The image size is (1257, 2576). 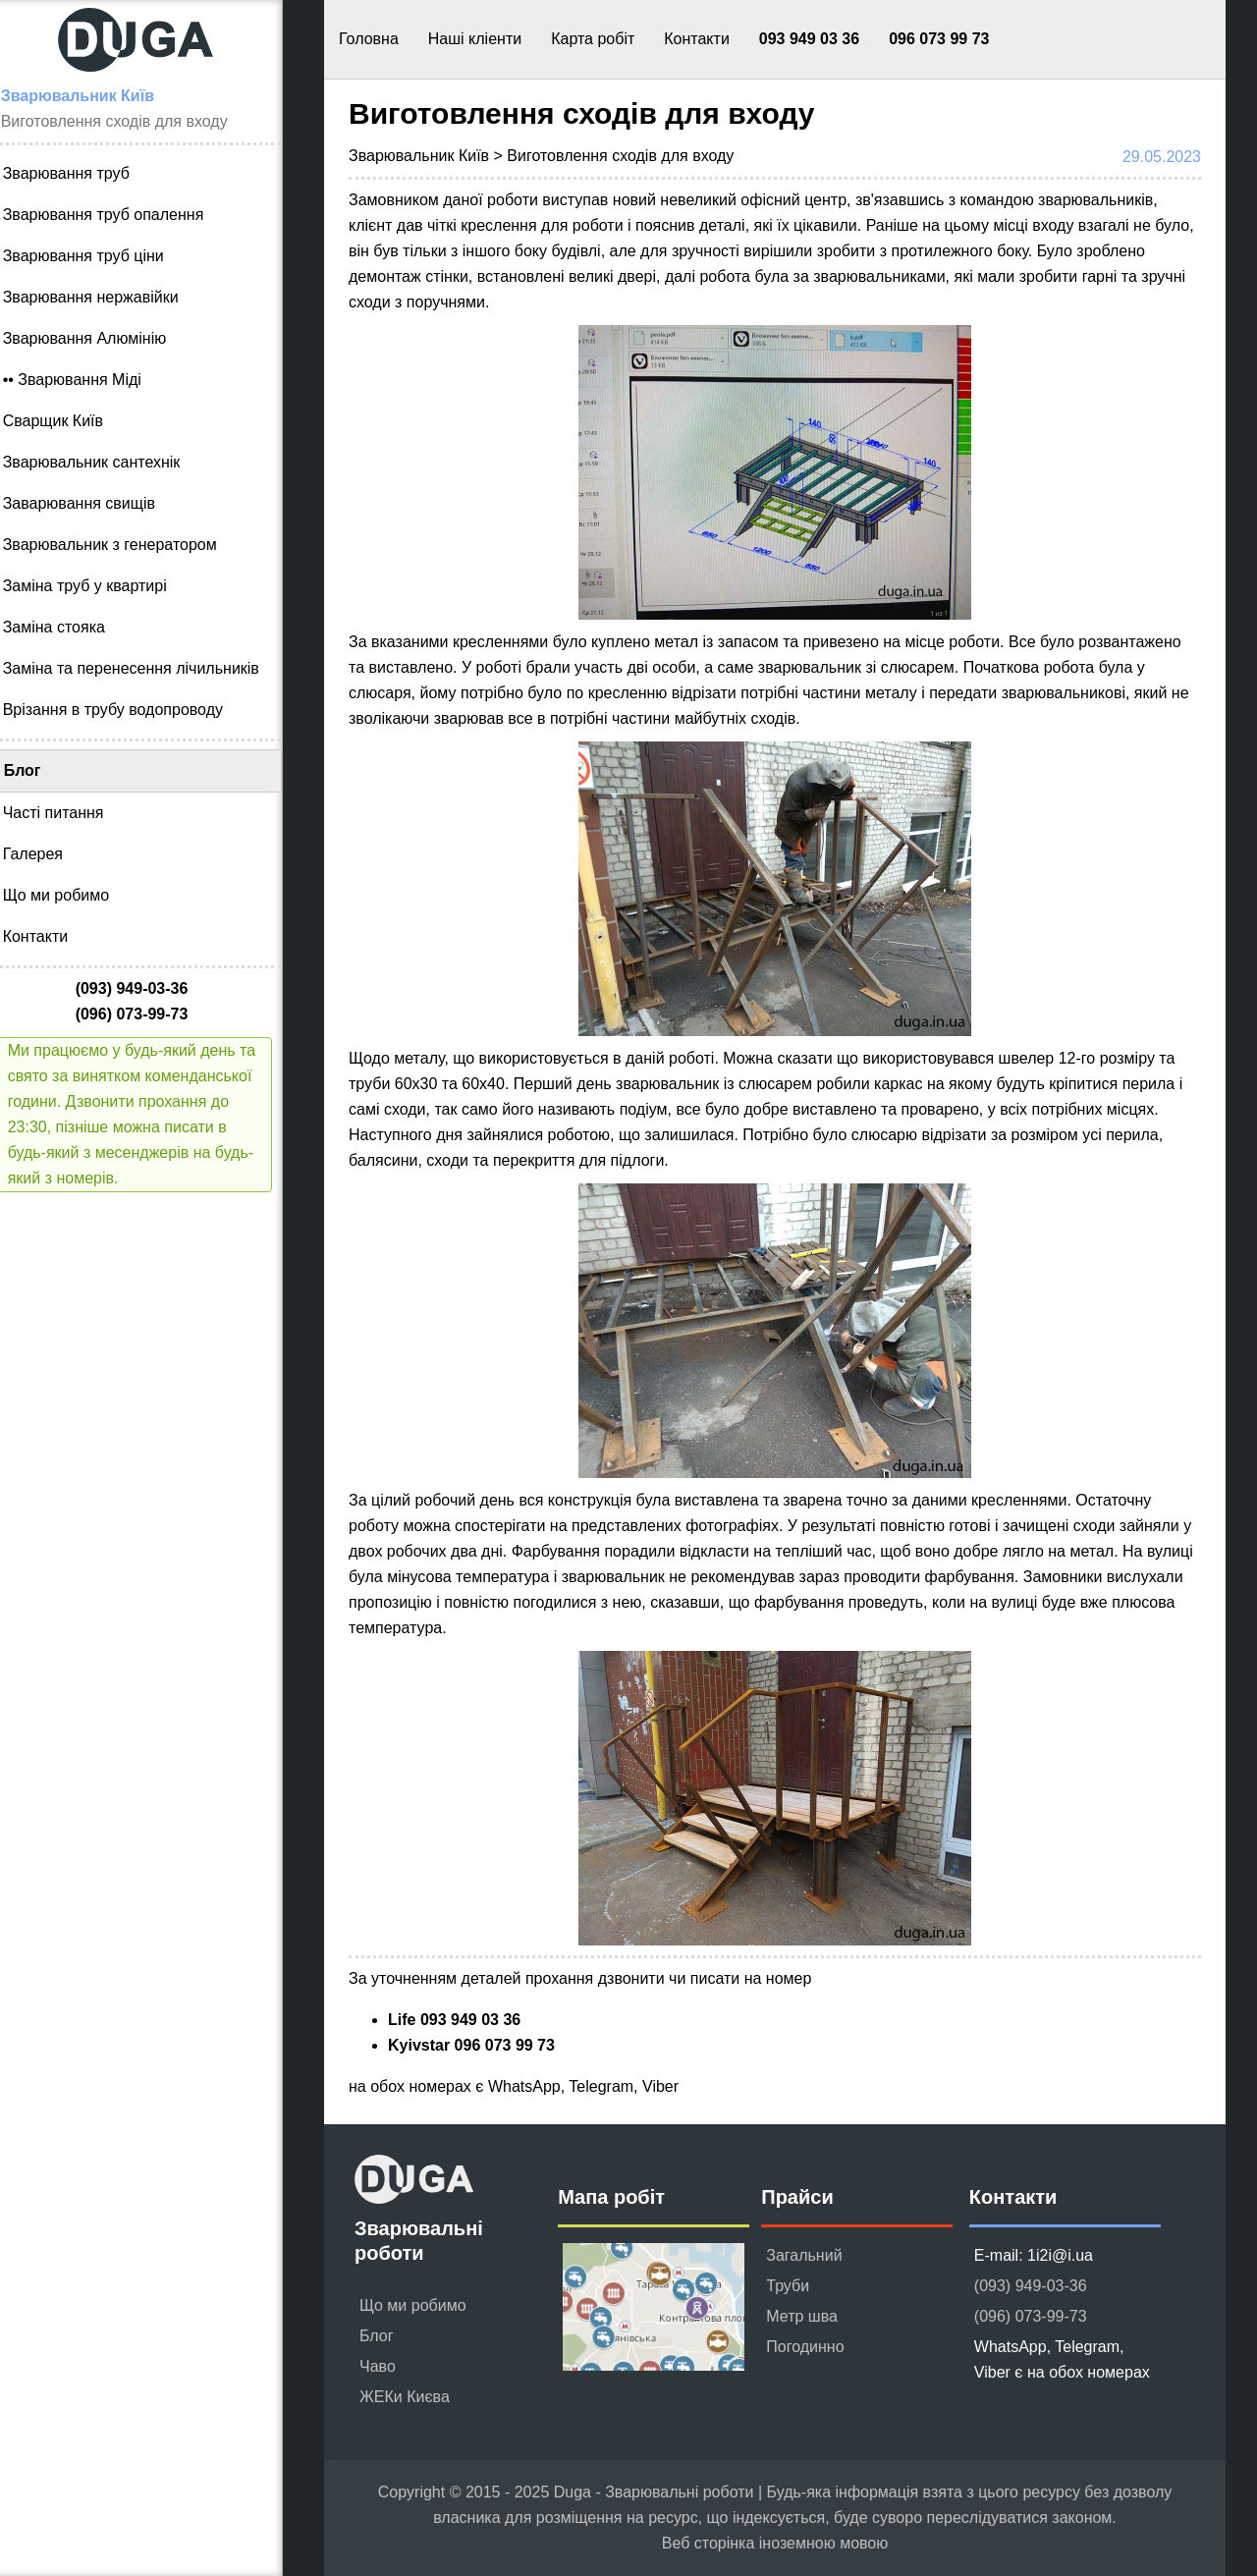 What do you see at coordinates (592, 38) in the screenshot?
I see `Карта робіт` at bounding box center [592, 38].